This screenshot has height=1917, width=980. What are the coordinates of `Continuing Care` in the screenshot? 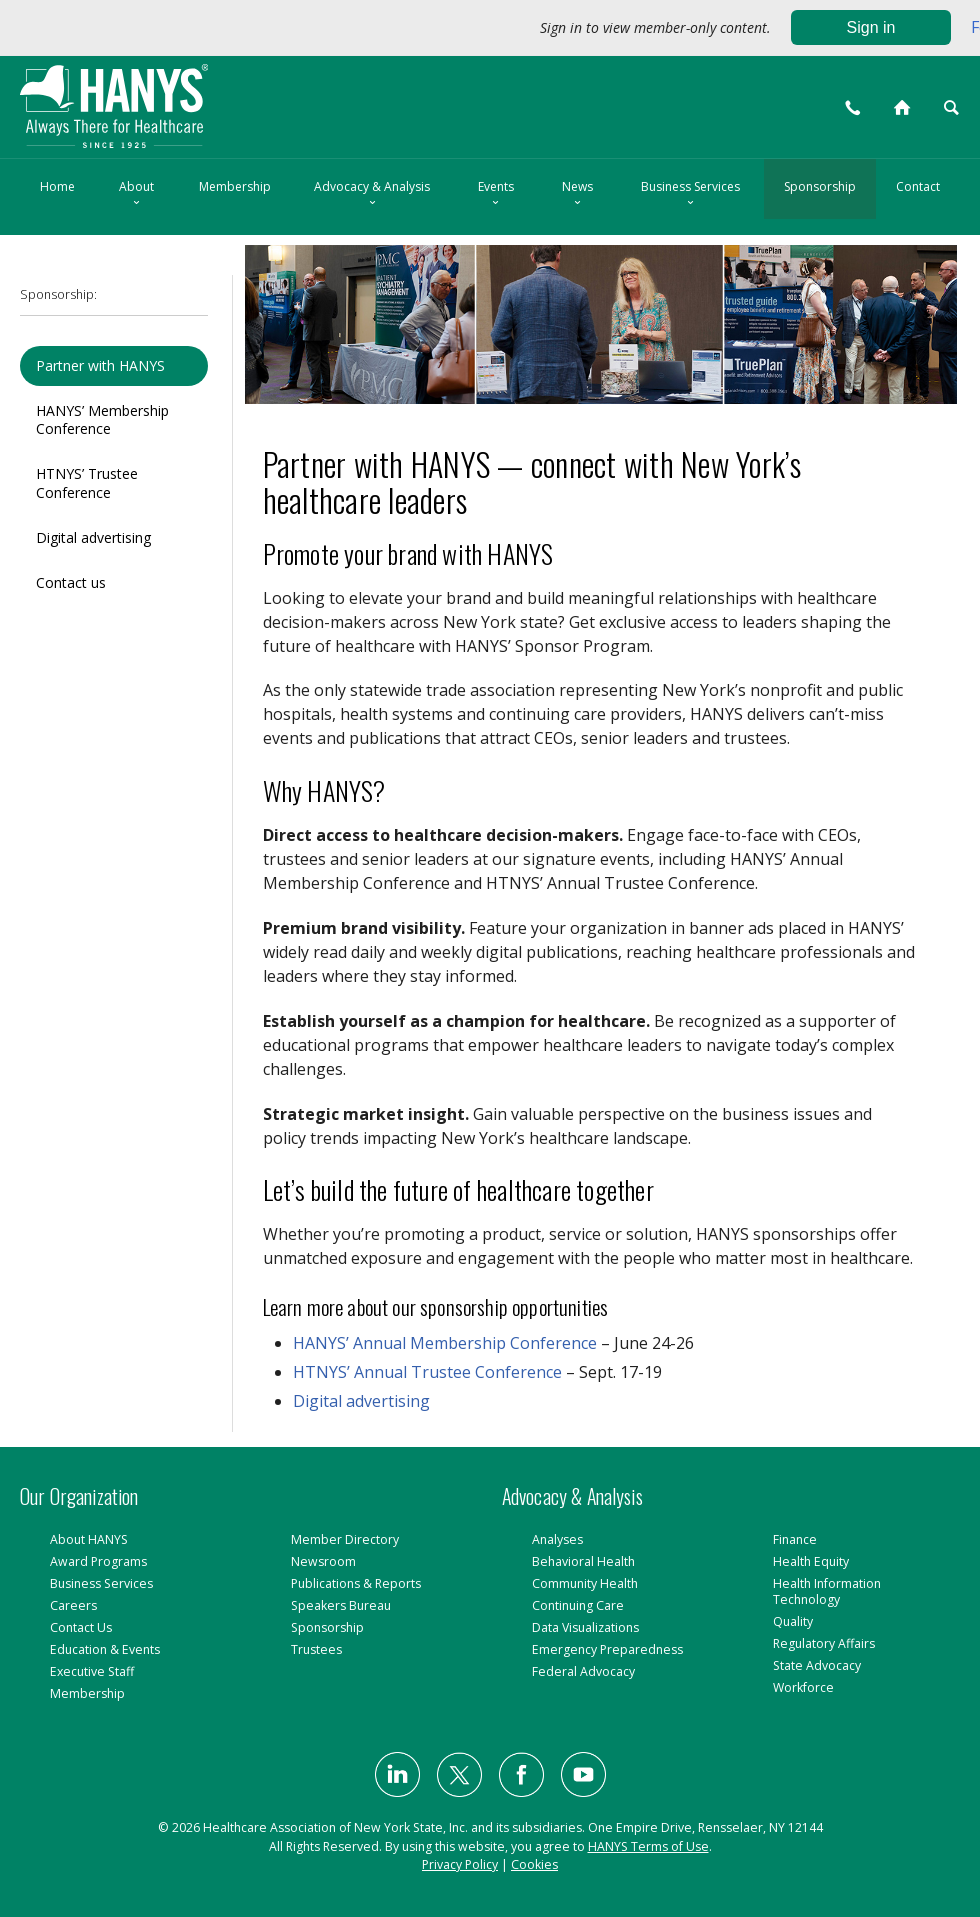 It's located at (578, 1605).